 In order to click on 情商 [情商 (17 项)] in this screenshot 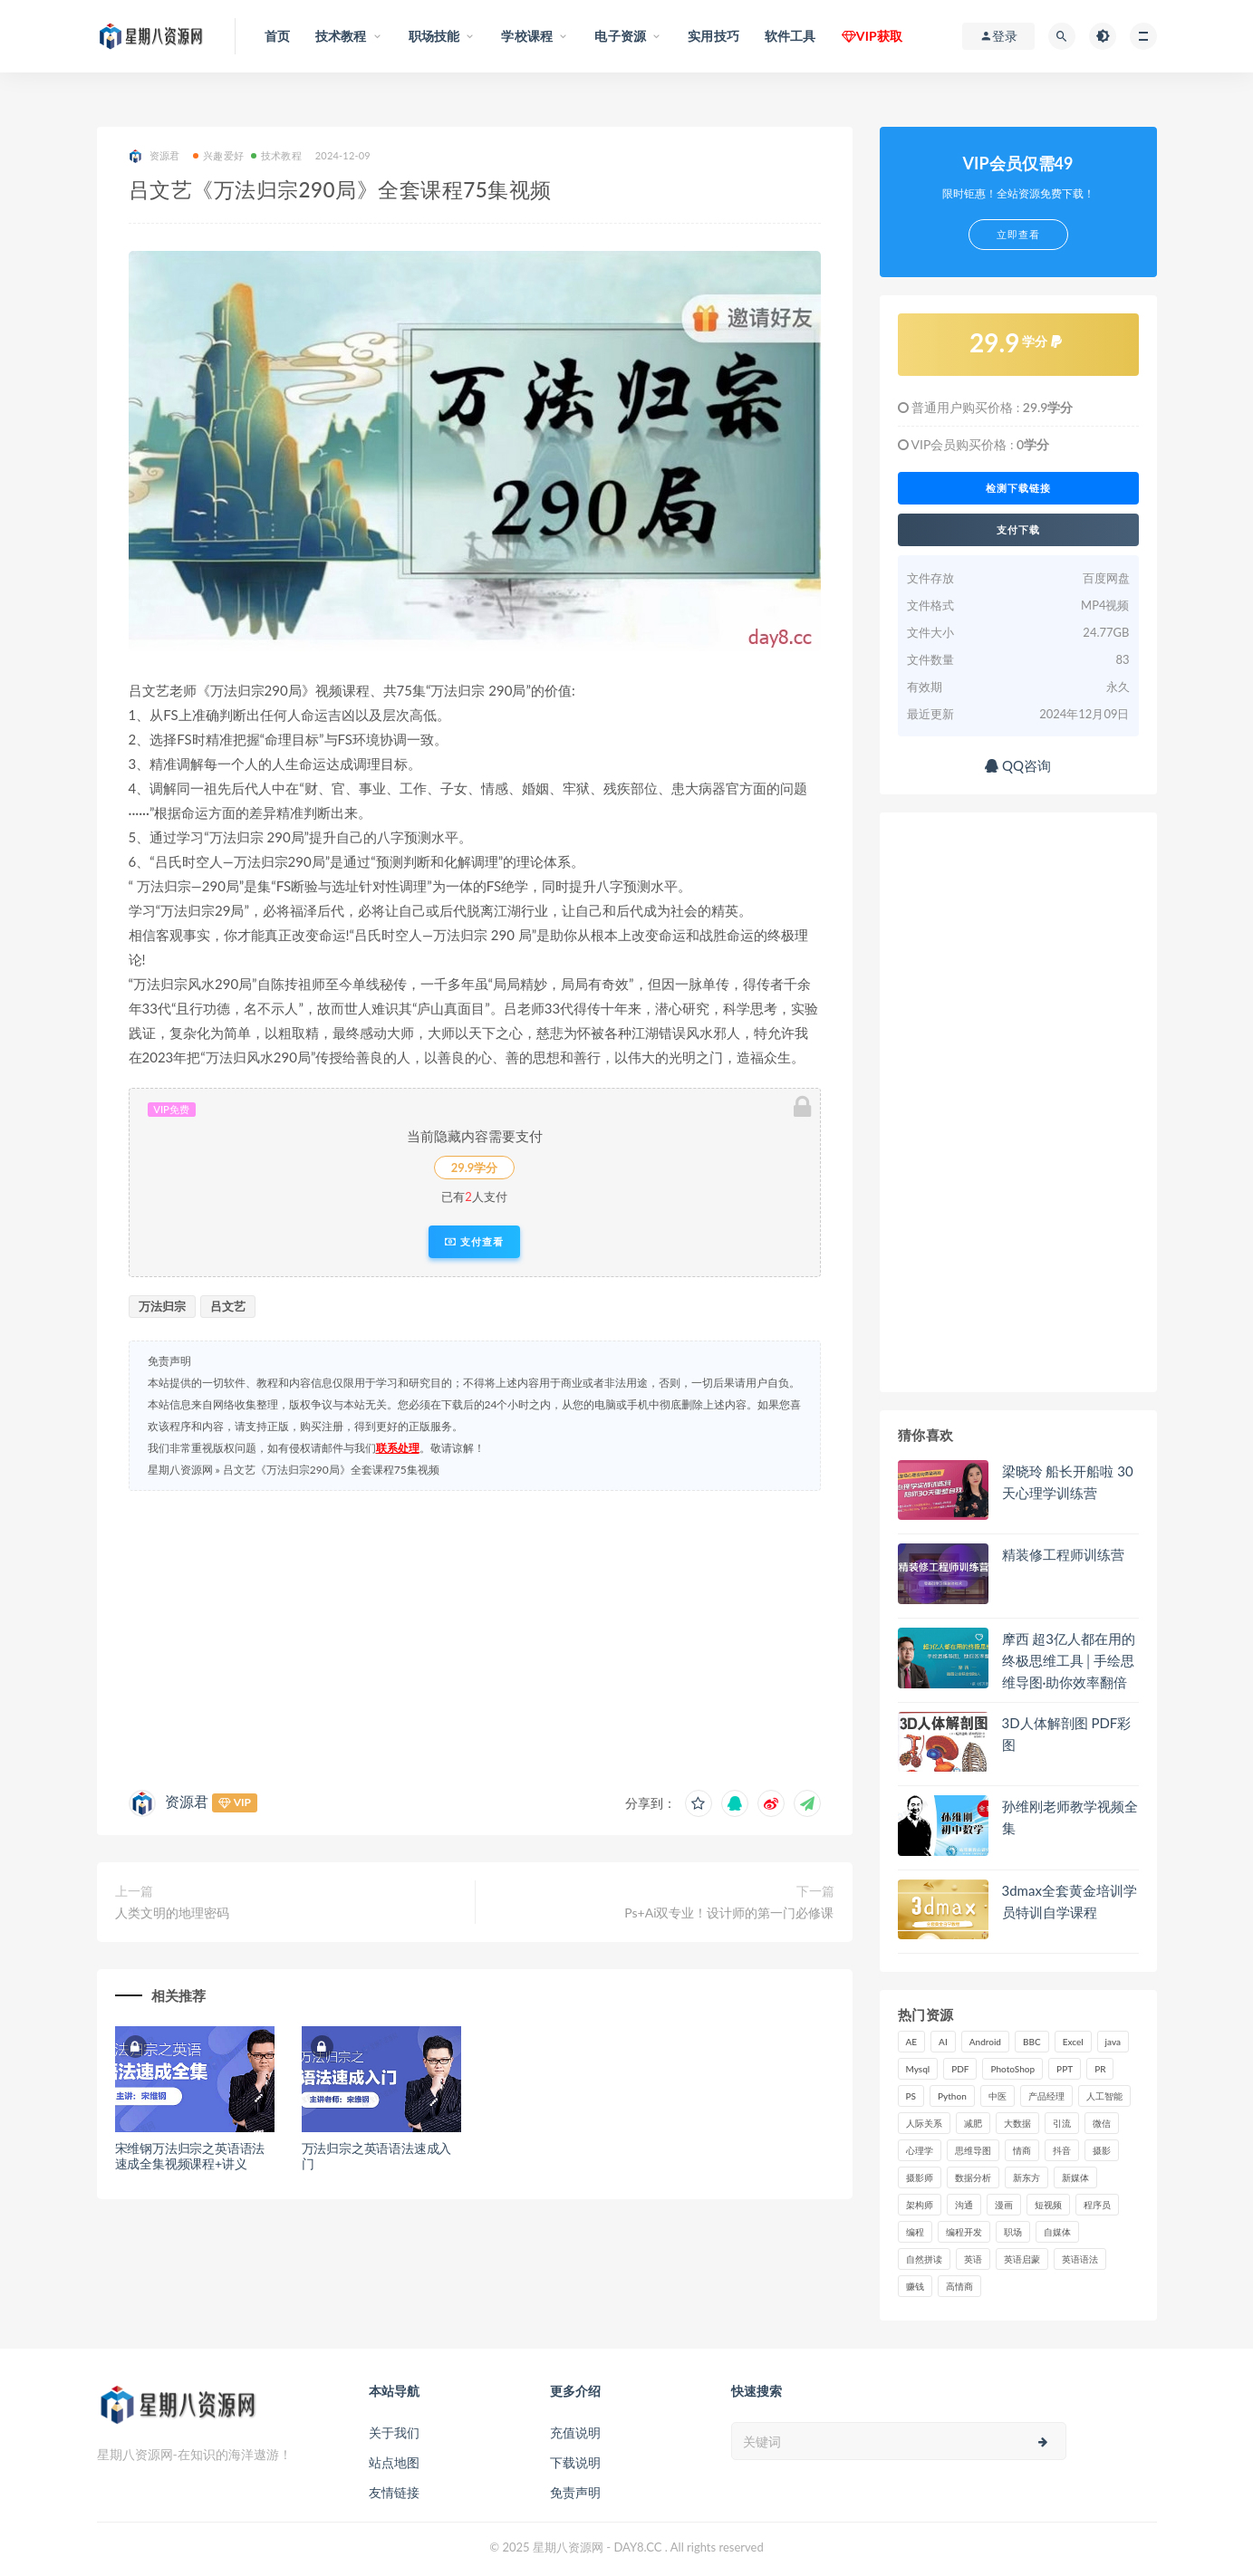, I will do `click(1022, 2150)`.